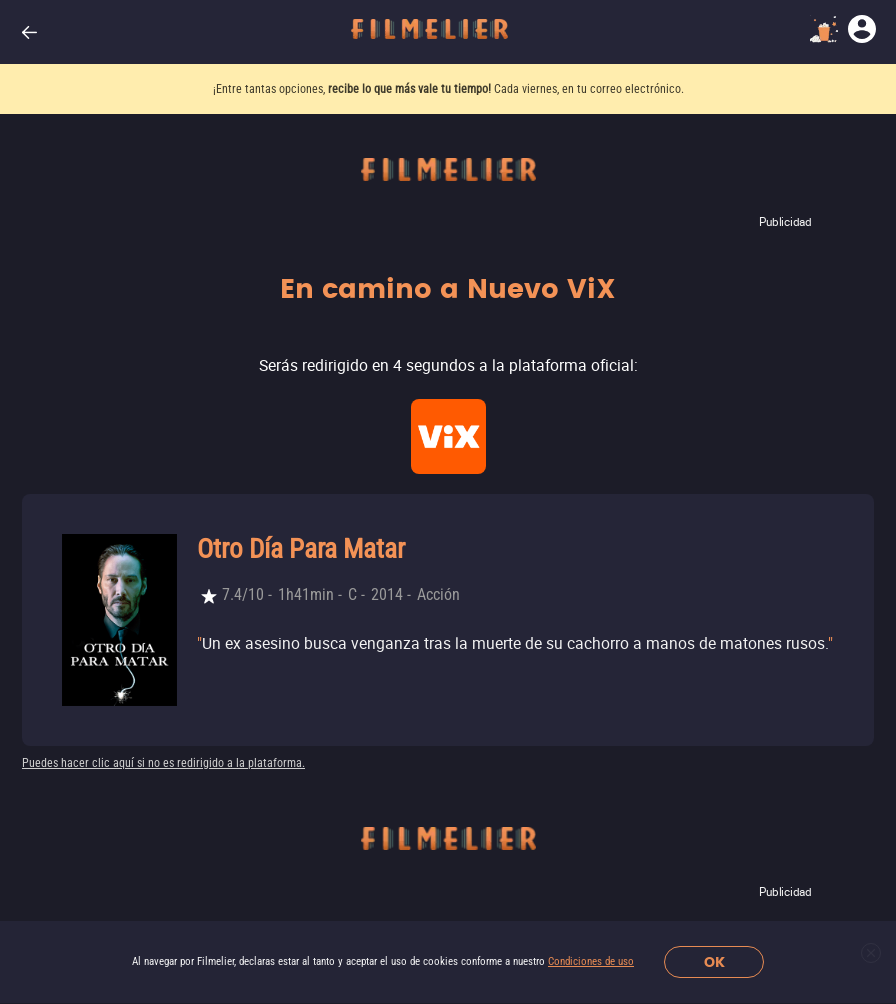  What do you see at coordinates (714, 962) in the screenshot?
I see `OK` at bounding box center [714, 962].